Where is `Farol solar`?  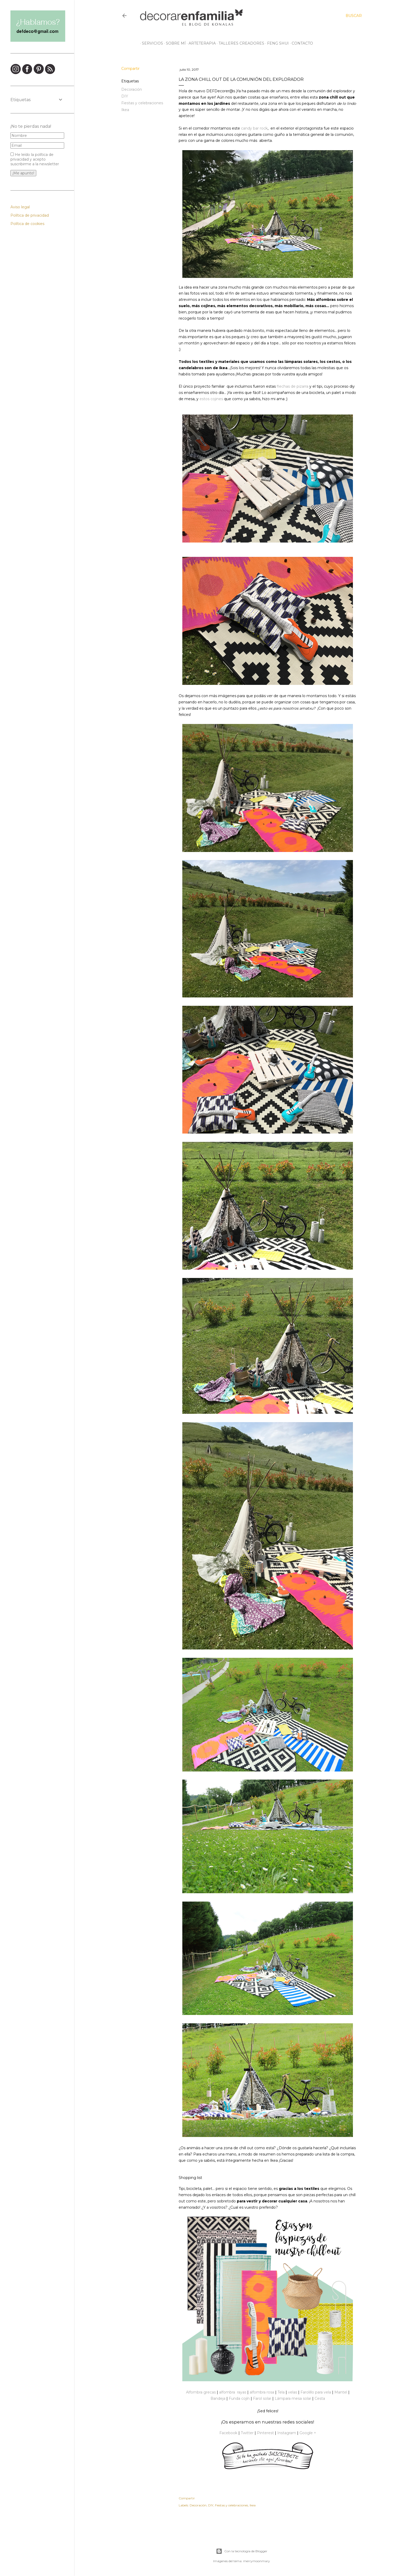
Farol solar is located at coordinates (262, 2398).